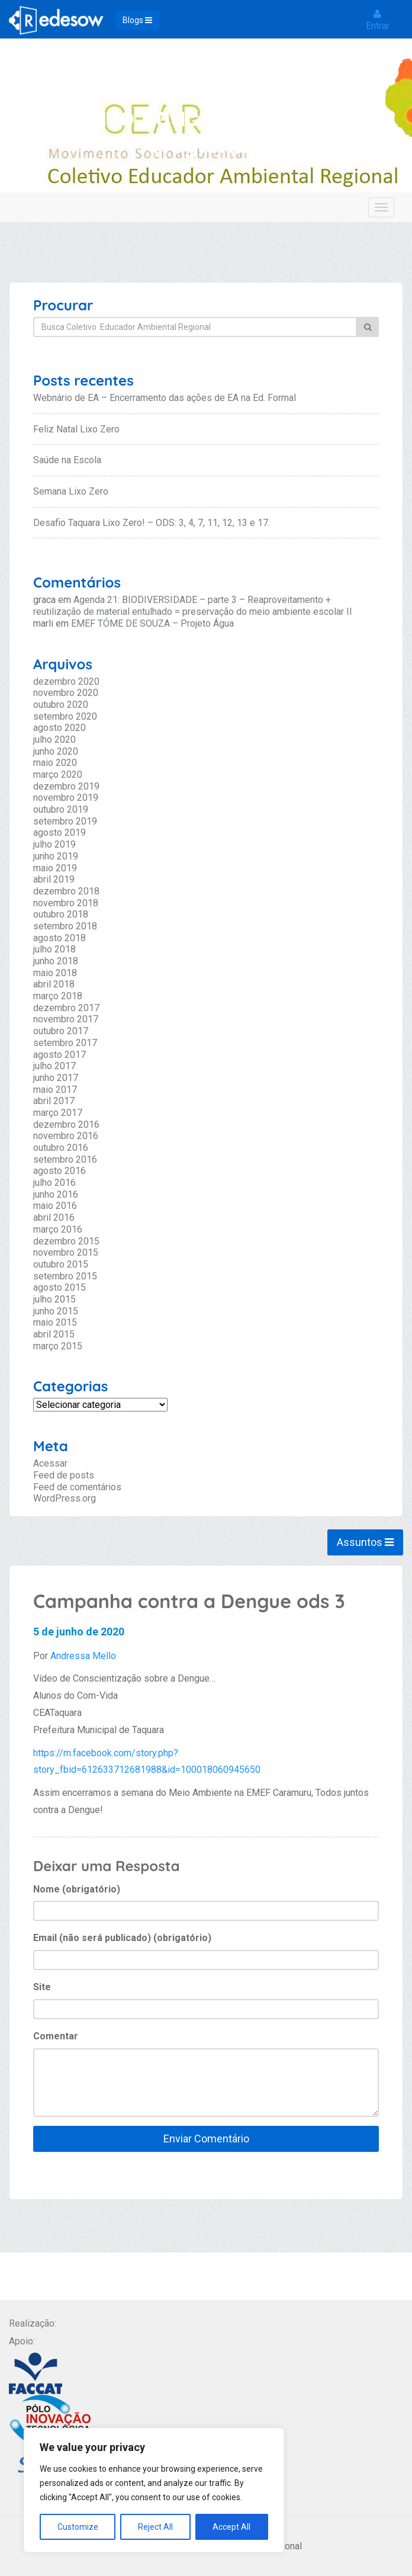  I want to click on Assuntos, so click(365, 1542).